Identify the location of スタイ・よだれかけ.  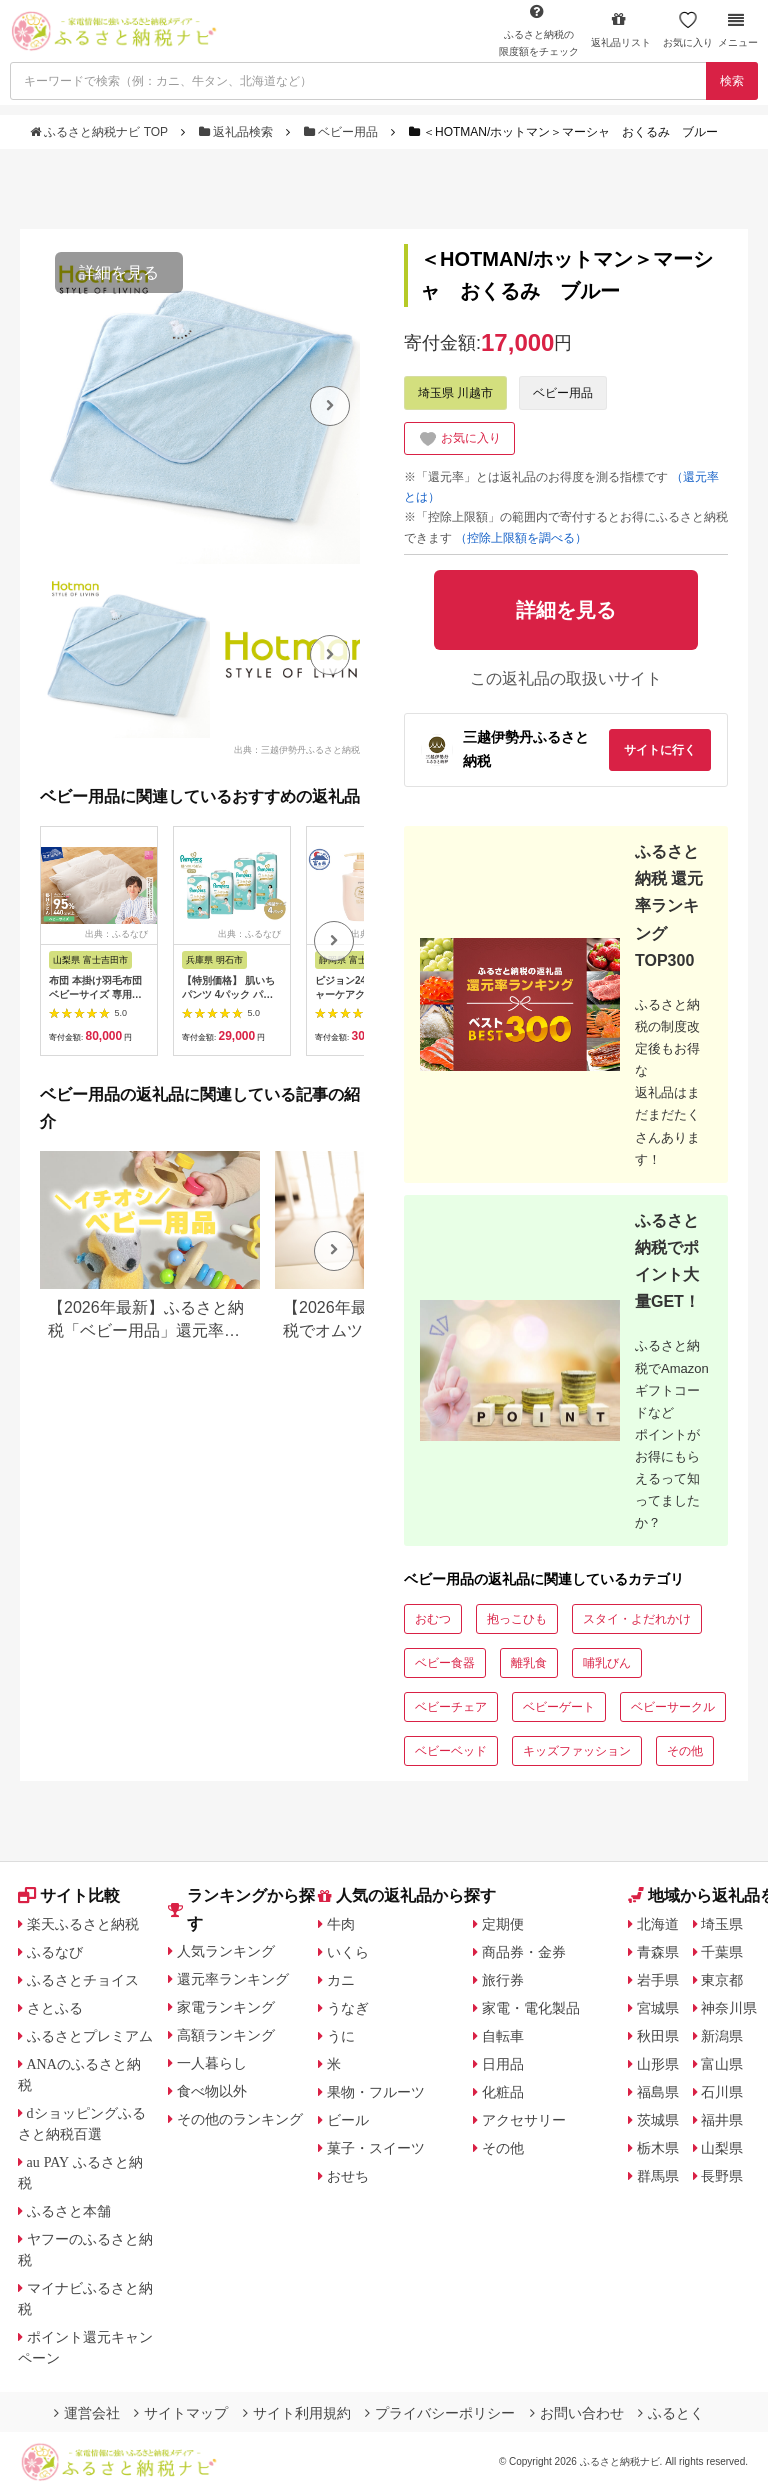
(637, 1619).